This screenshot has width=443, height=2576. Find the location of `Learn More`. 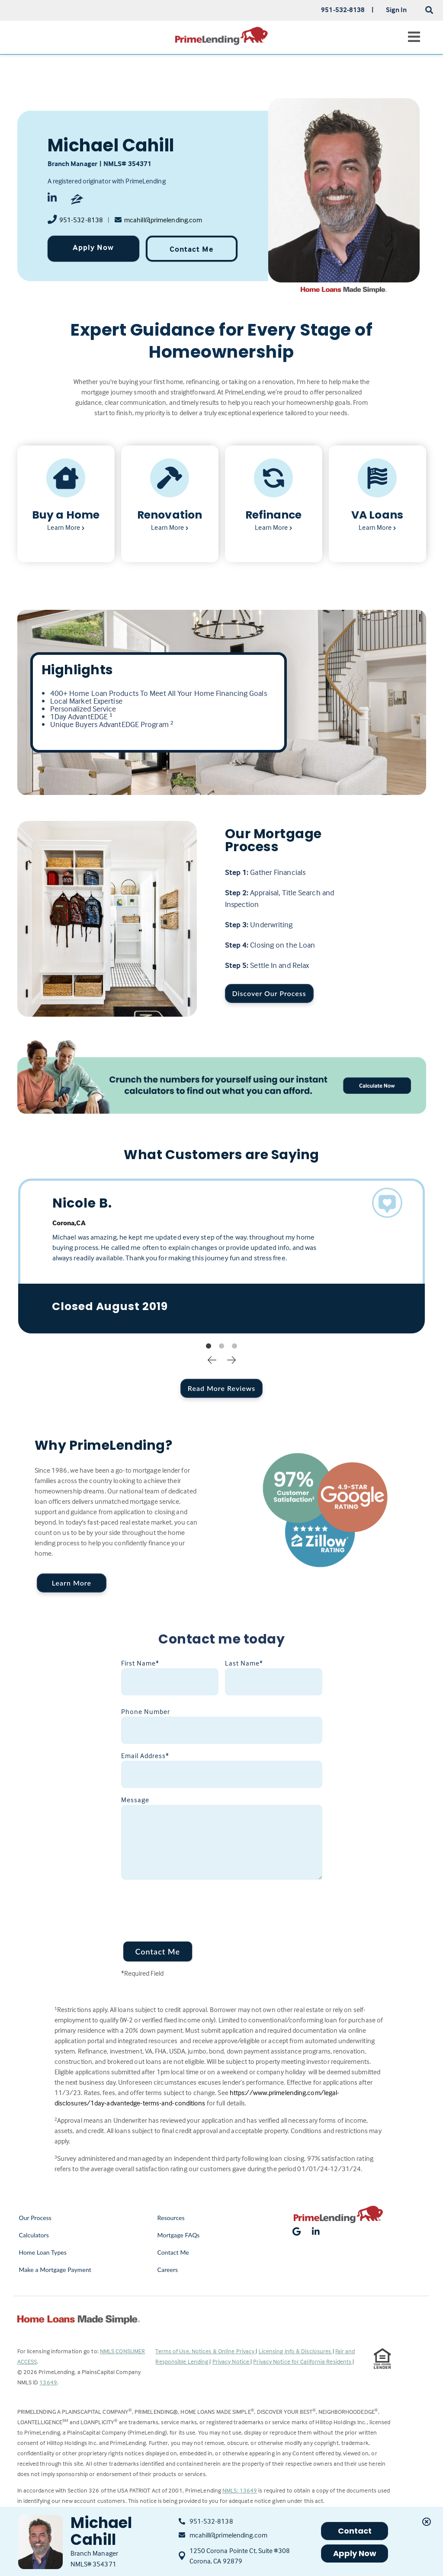

Learn More is located at coordinates (71, 1583).